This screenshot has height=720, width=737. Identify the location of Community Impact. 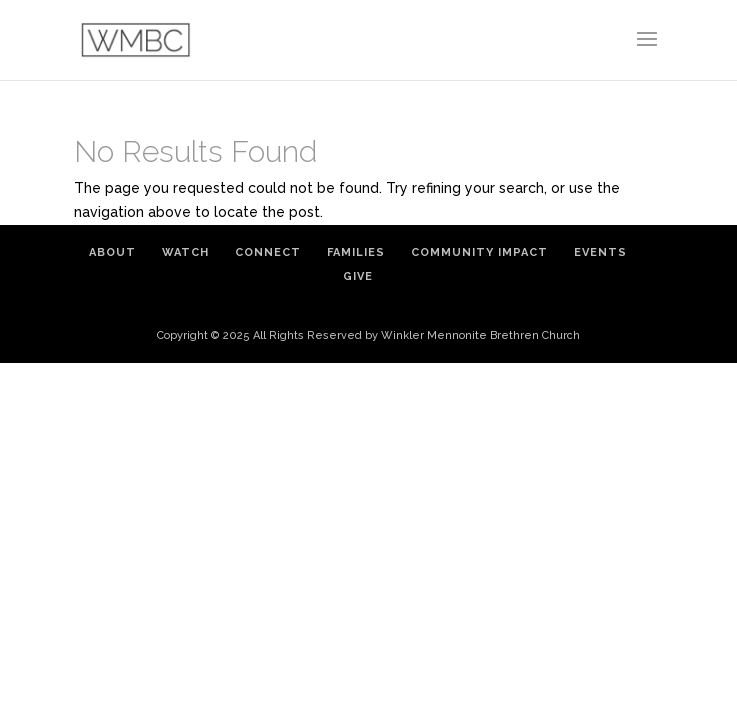
(479, 252).